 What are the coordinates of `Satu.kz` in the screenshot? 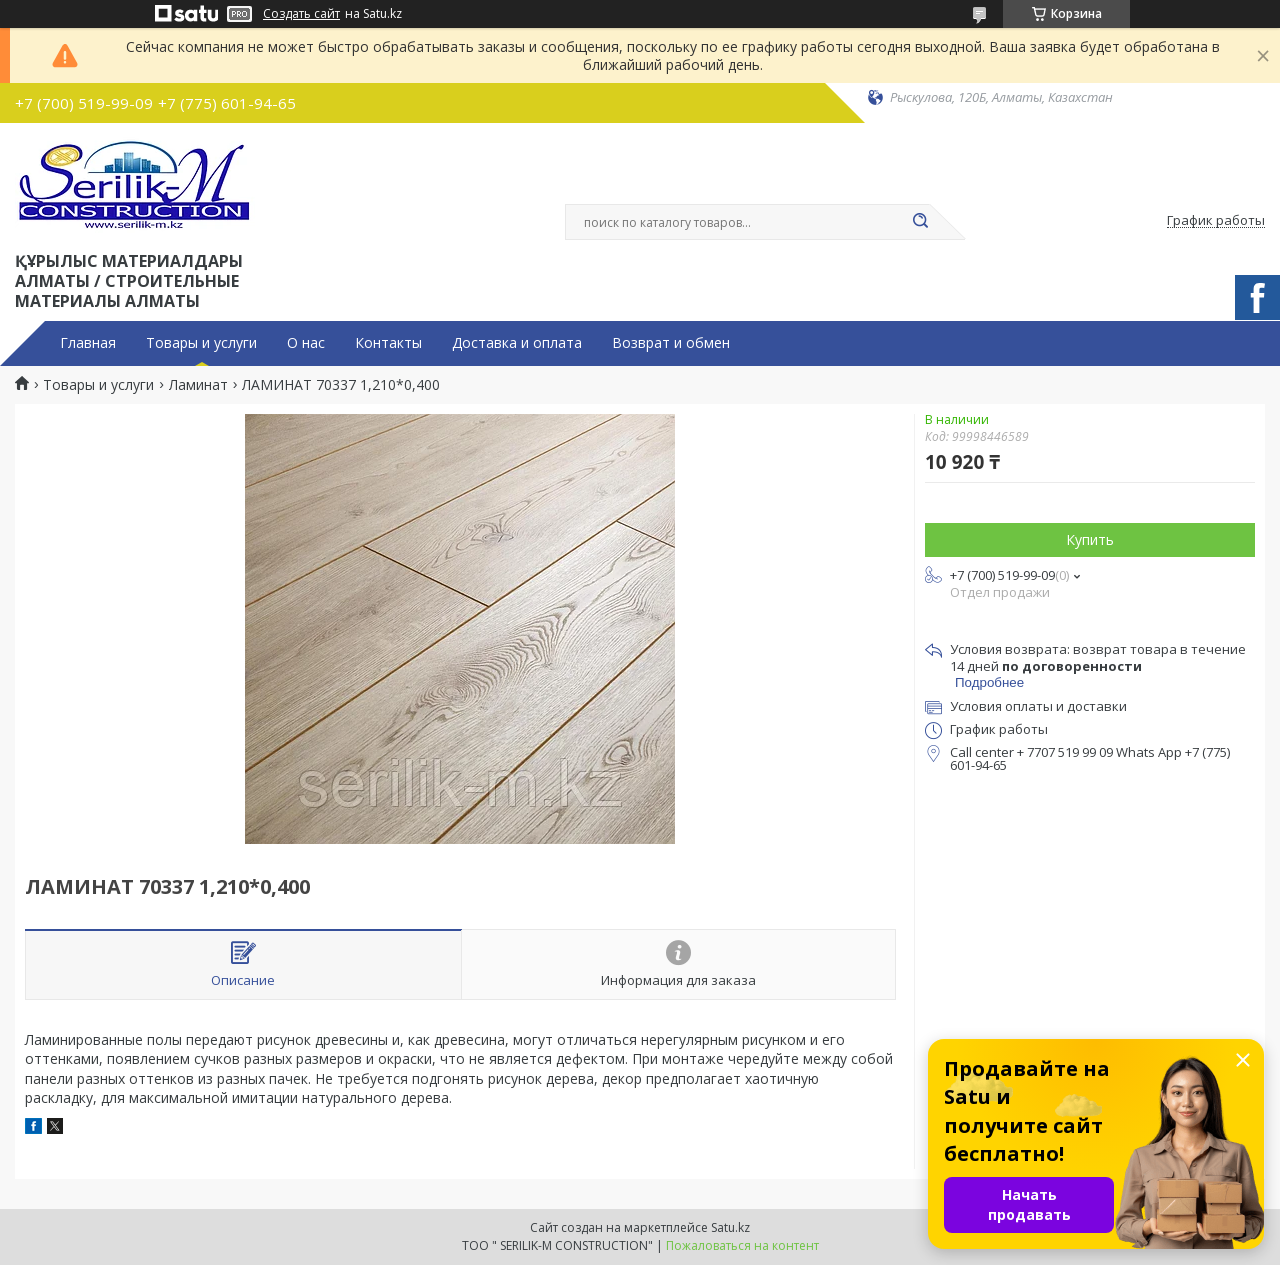 It's located at (730, 1227).